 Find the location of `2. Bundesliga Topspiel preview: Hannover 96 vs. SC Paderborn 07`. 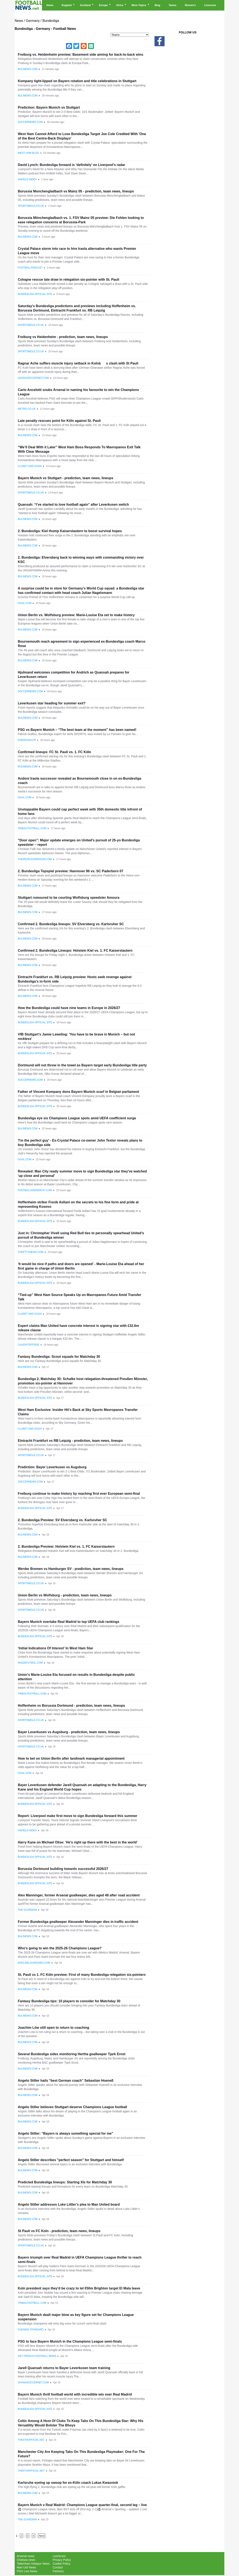

2. Bundesliga Topspiel preview: Hannover 96 vs. SC Paderborn 07 is located at coordinates (70, 871).